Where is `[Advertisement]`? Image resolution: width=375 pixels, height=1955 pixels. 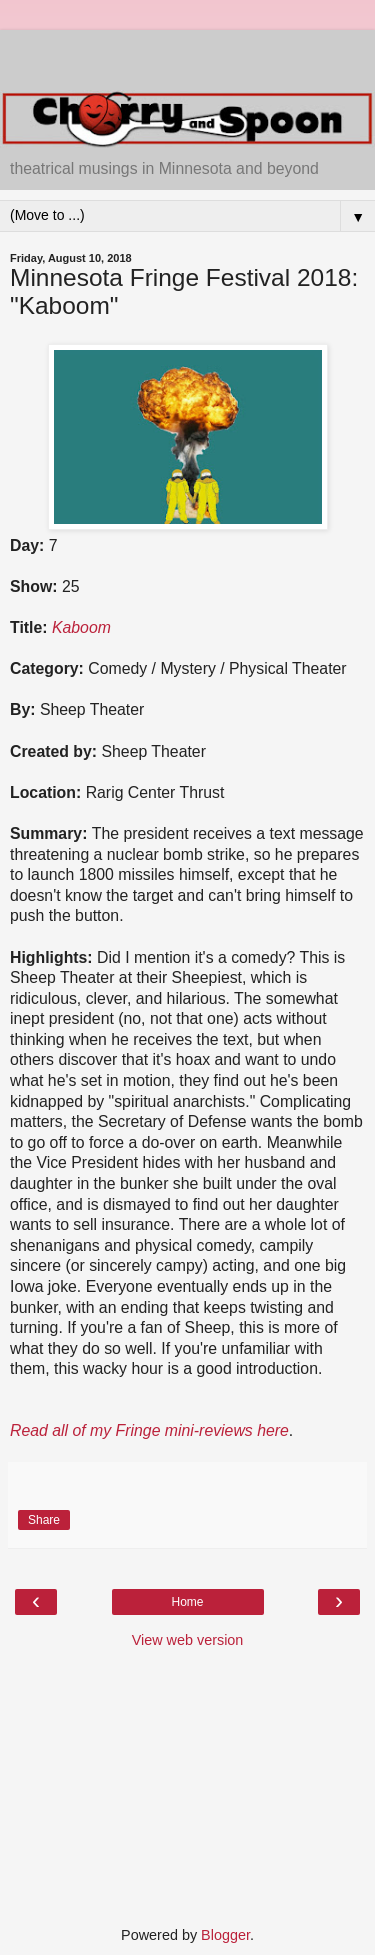 [Advertisement] is located at coordinates (188, 55).